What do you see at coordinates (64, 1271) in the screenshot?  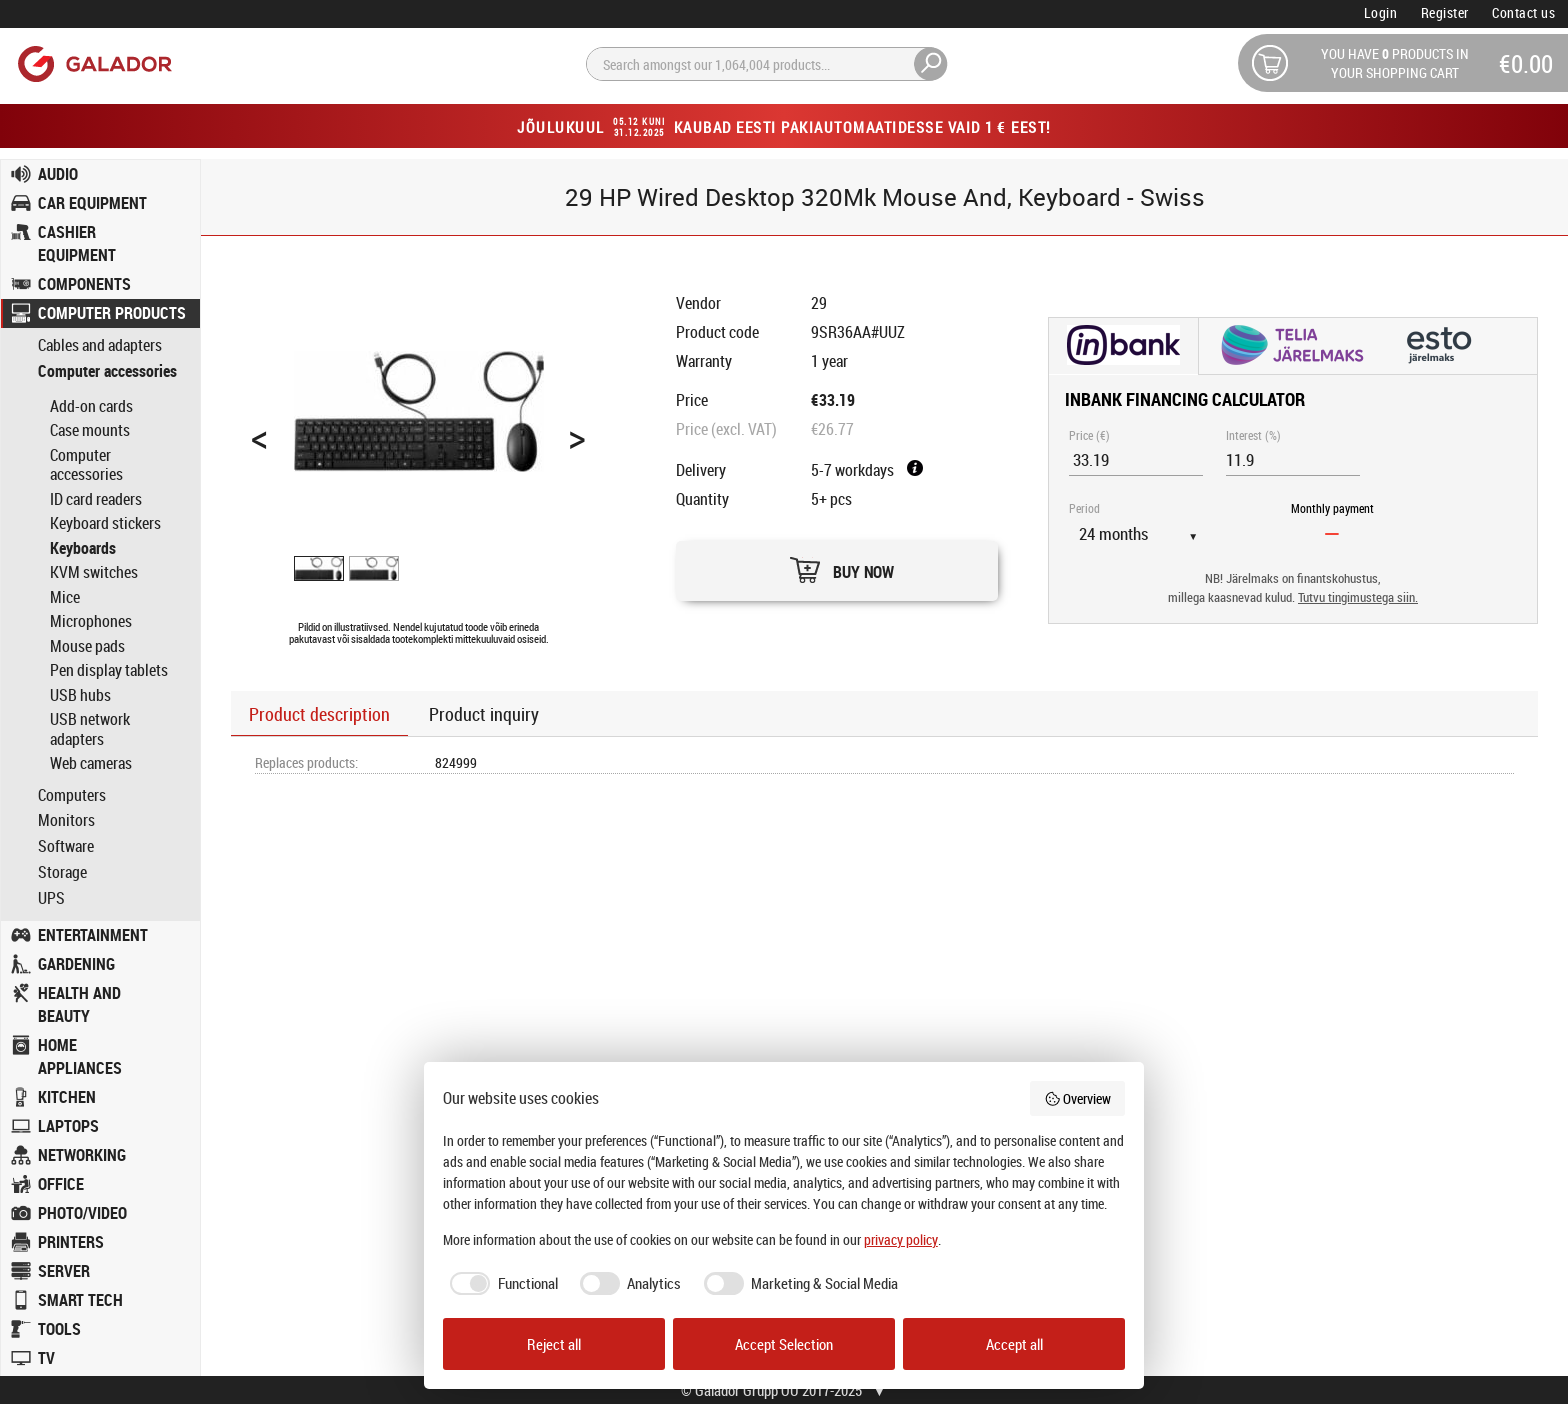 I see `SERVER` at bounding box center [64, 1271].